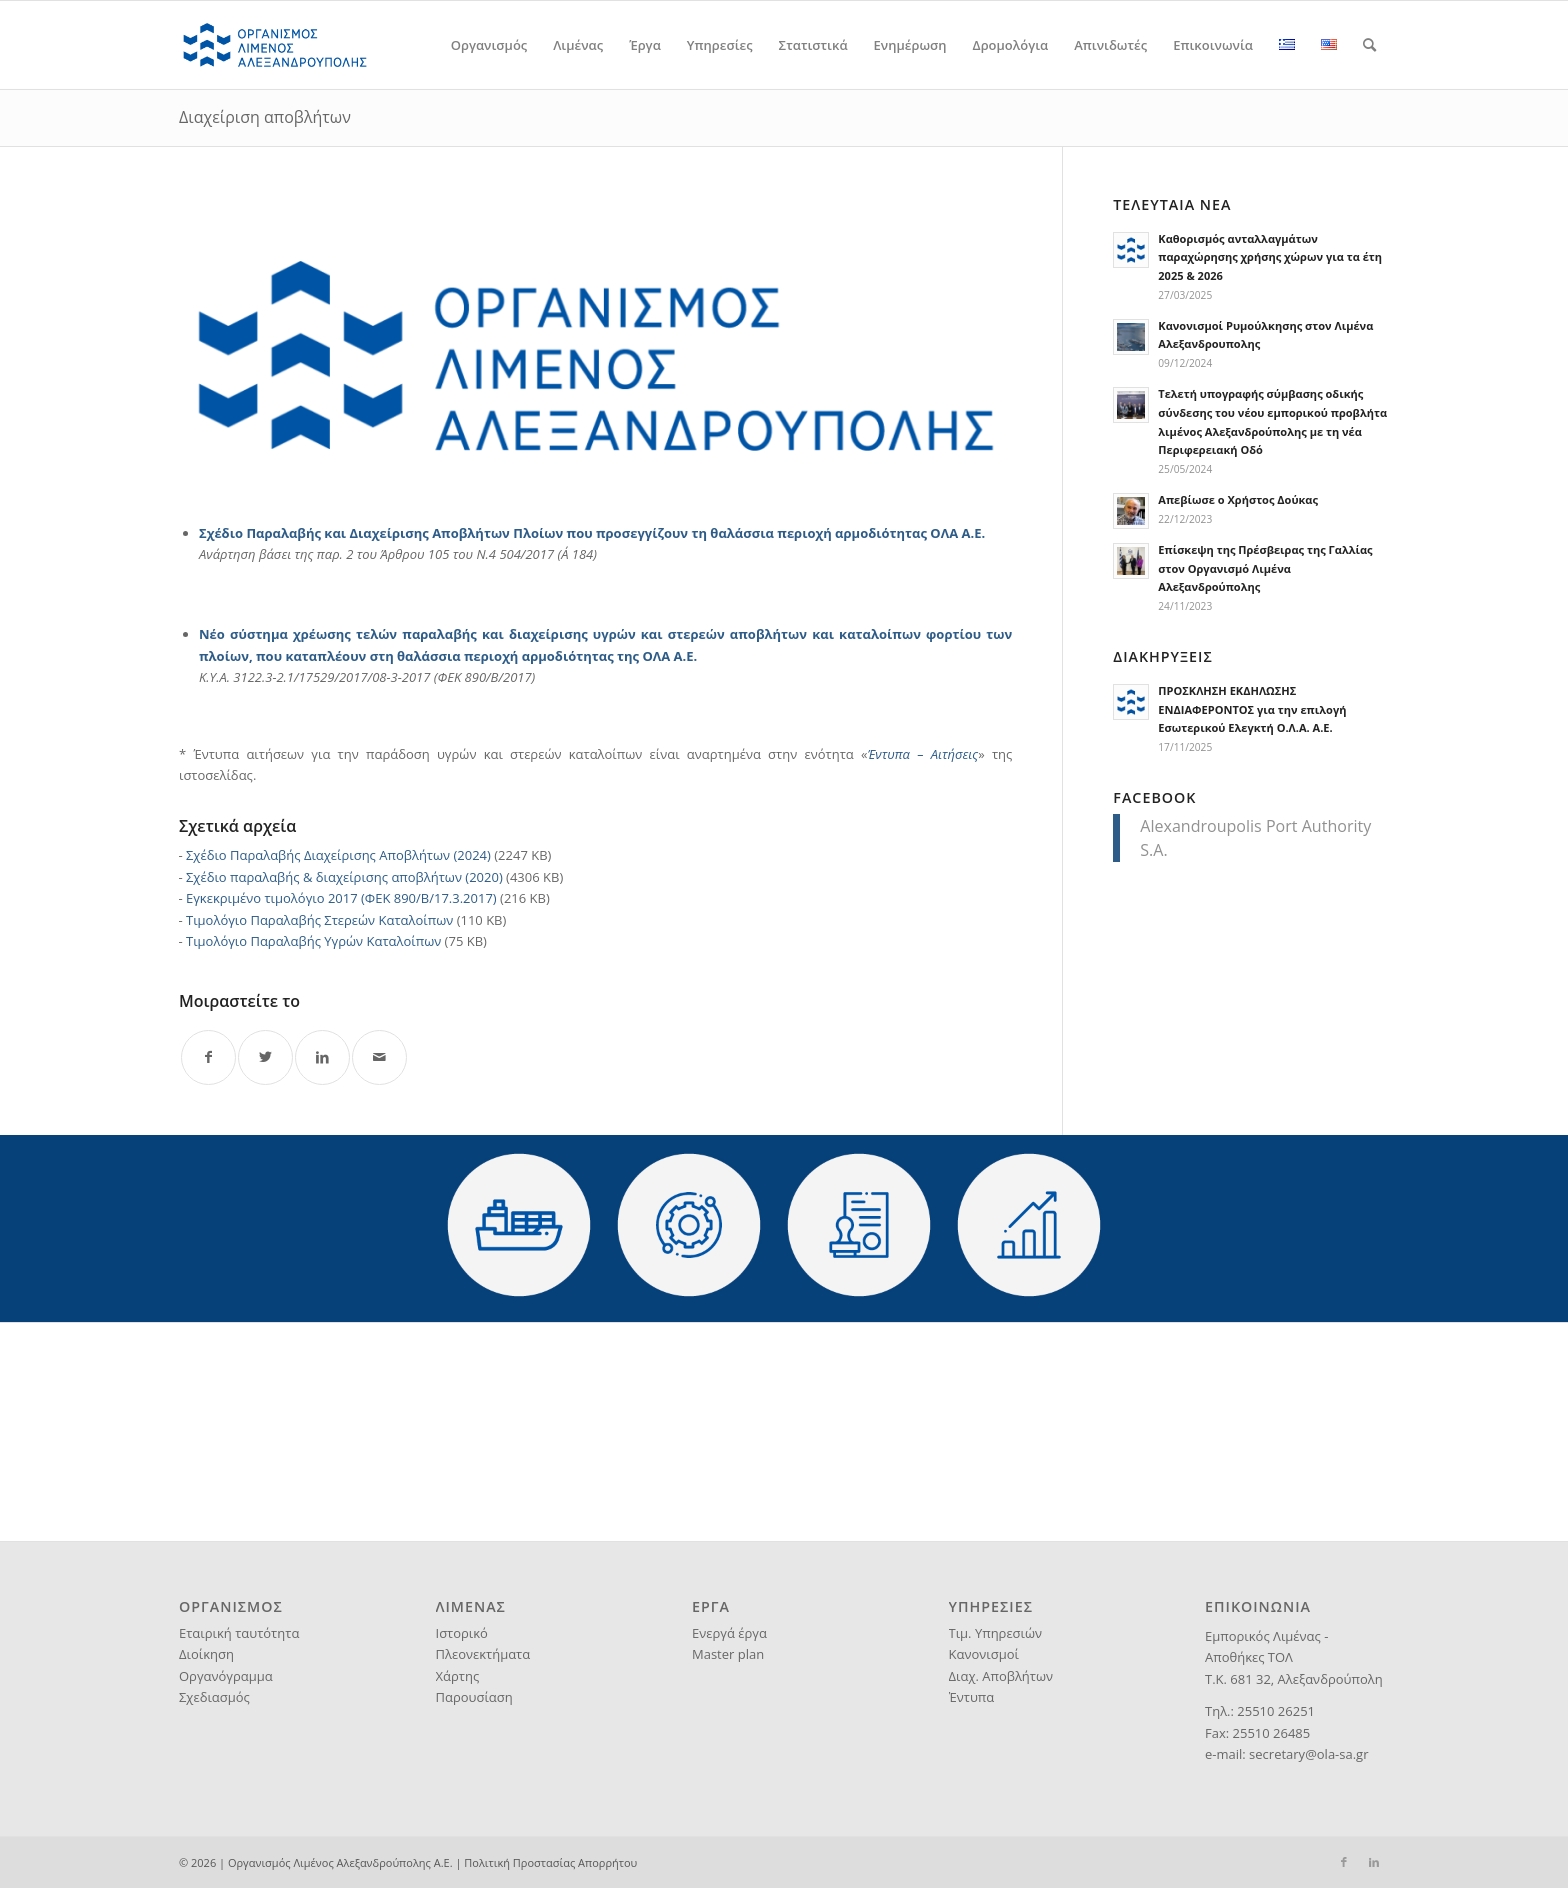  I want to click on Οργανόγραμμα, so click(226, 1676).